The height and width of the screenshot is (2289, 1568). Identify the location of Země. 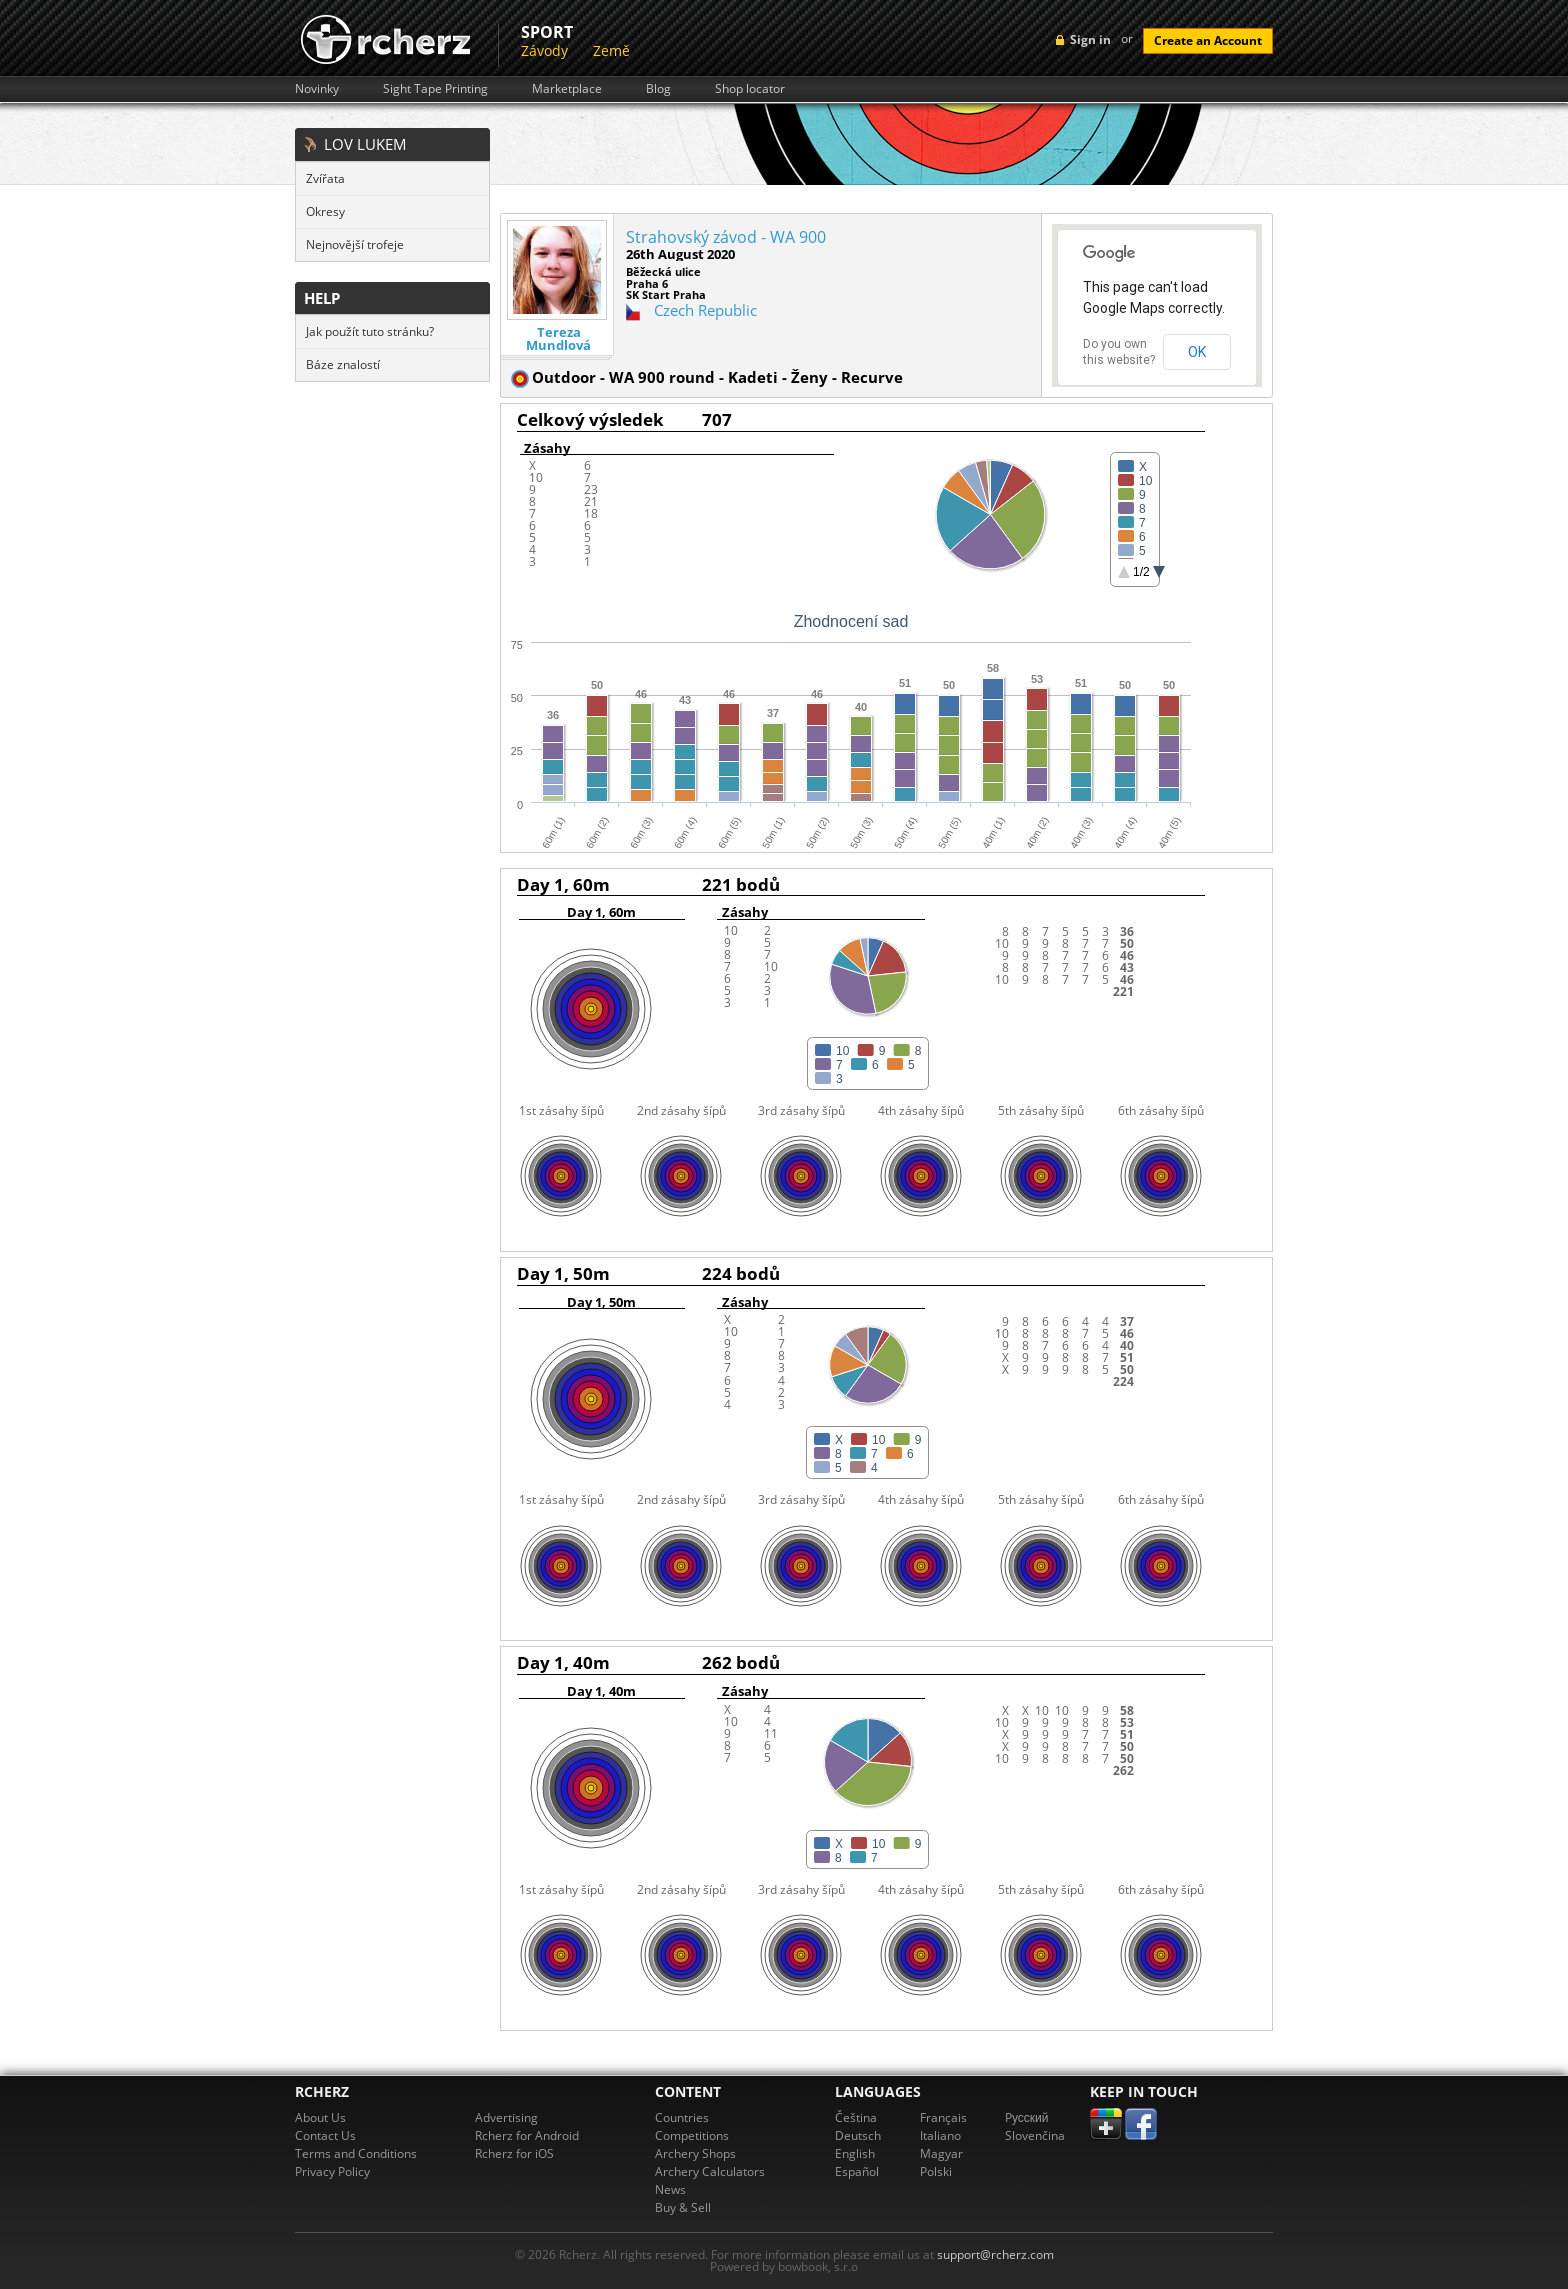
(611, 50).